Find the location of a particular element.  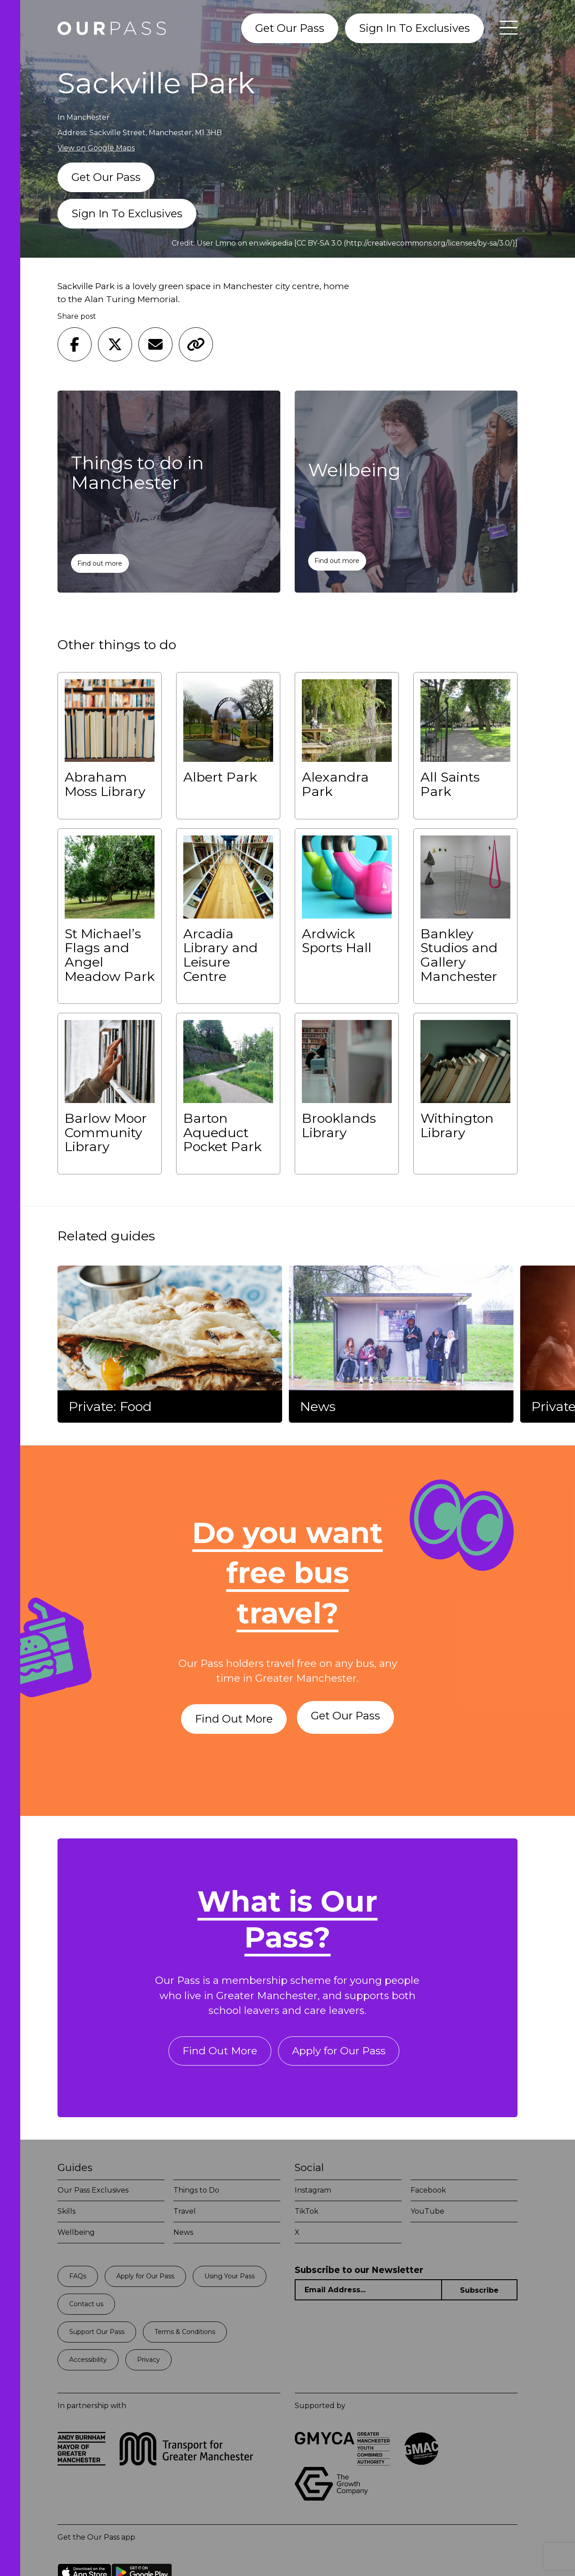

Privacy is located at coordinates (148, 2363).